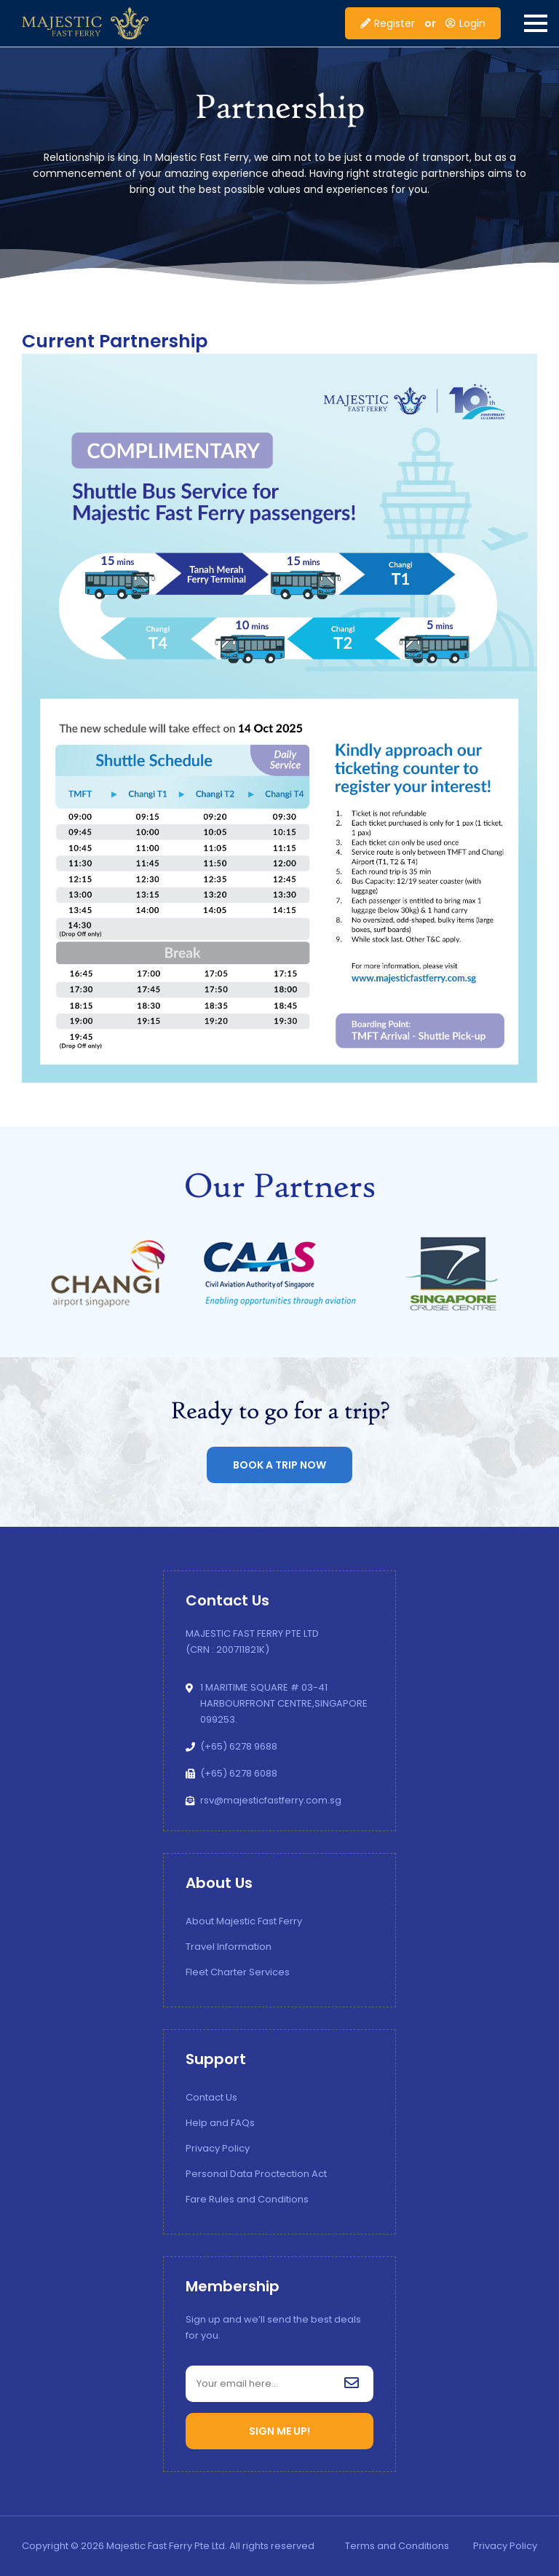 The height and width of the screenshot is (2576, 559). Describe the element at coordinates (279, 2431) in the screenshot. I see `SIGN ME UP!` at that location.